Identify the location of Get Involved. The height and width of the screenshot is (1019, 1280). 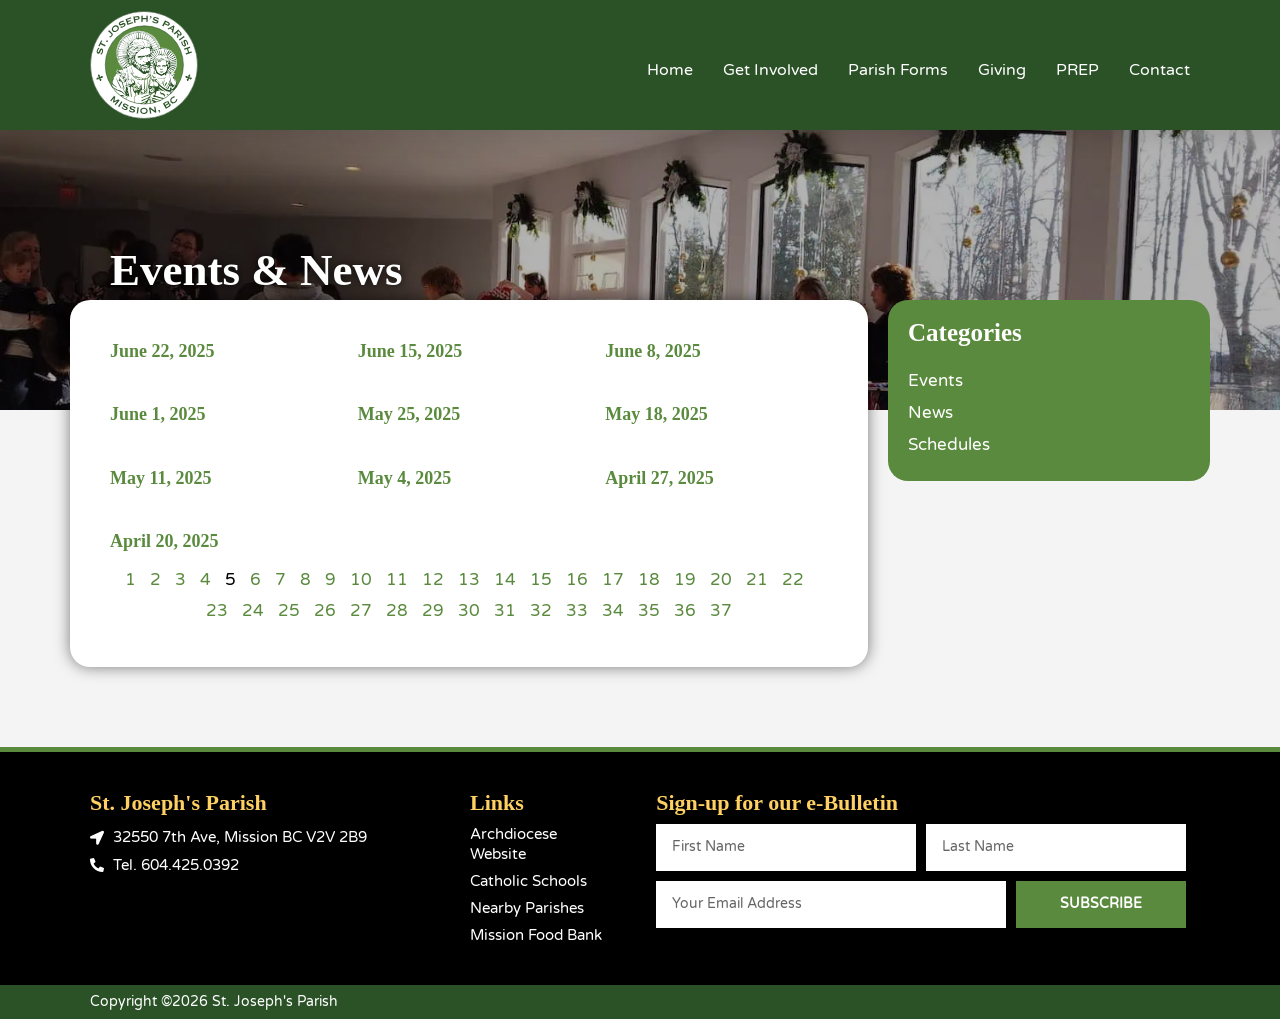
(770, 70).